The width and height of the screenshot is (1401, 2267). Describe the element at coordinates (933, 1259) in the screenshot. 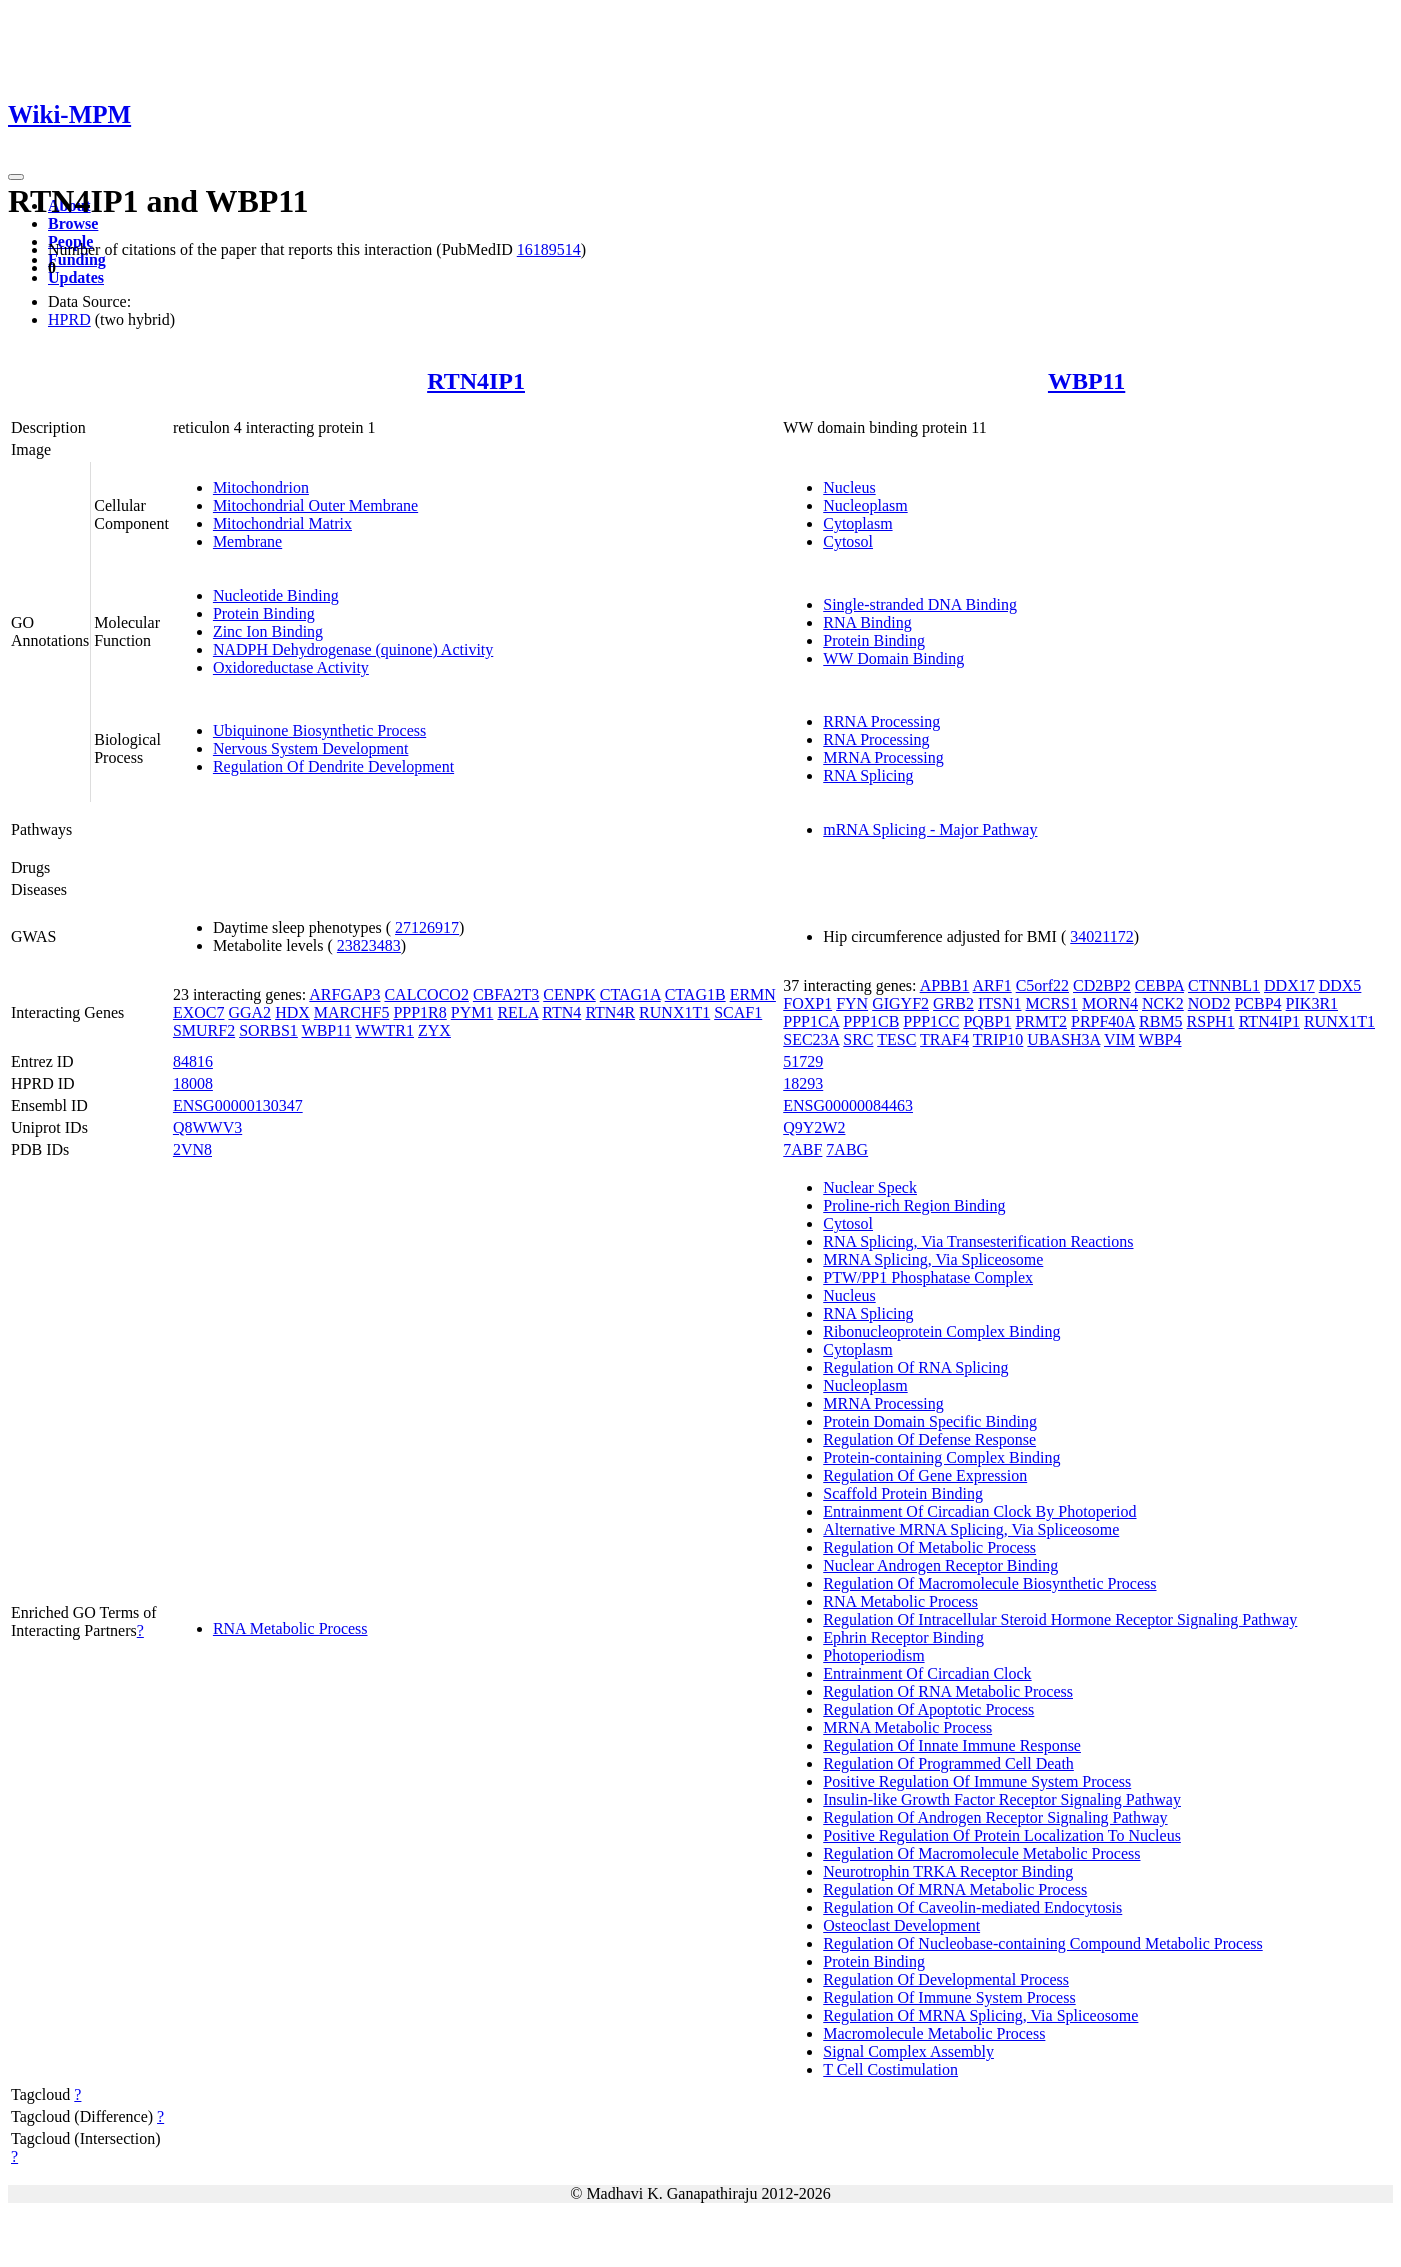

I see `MRNA Splicing, Via Spliceosome` at that location.